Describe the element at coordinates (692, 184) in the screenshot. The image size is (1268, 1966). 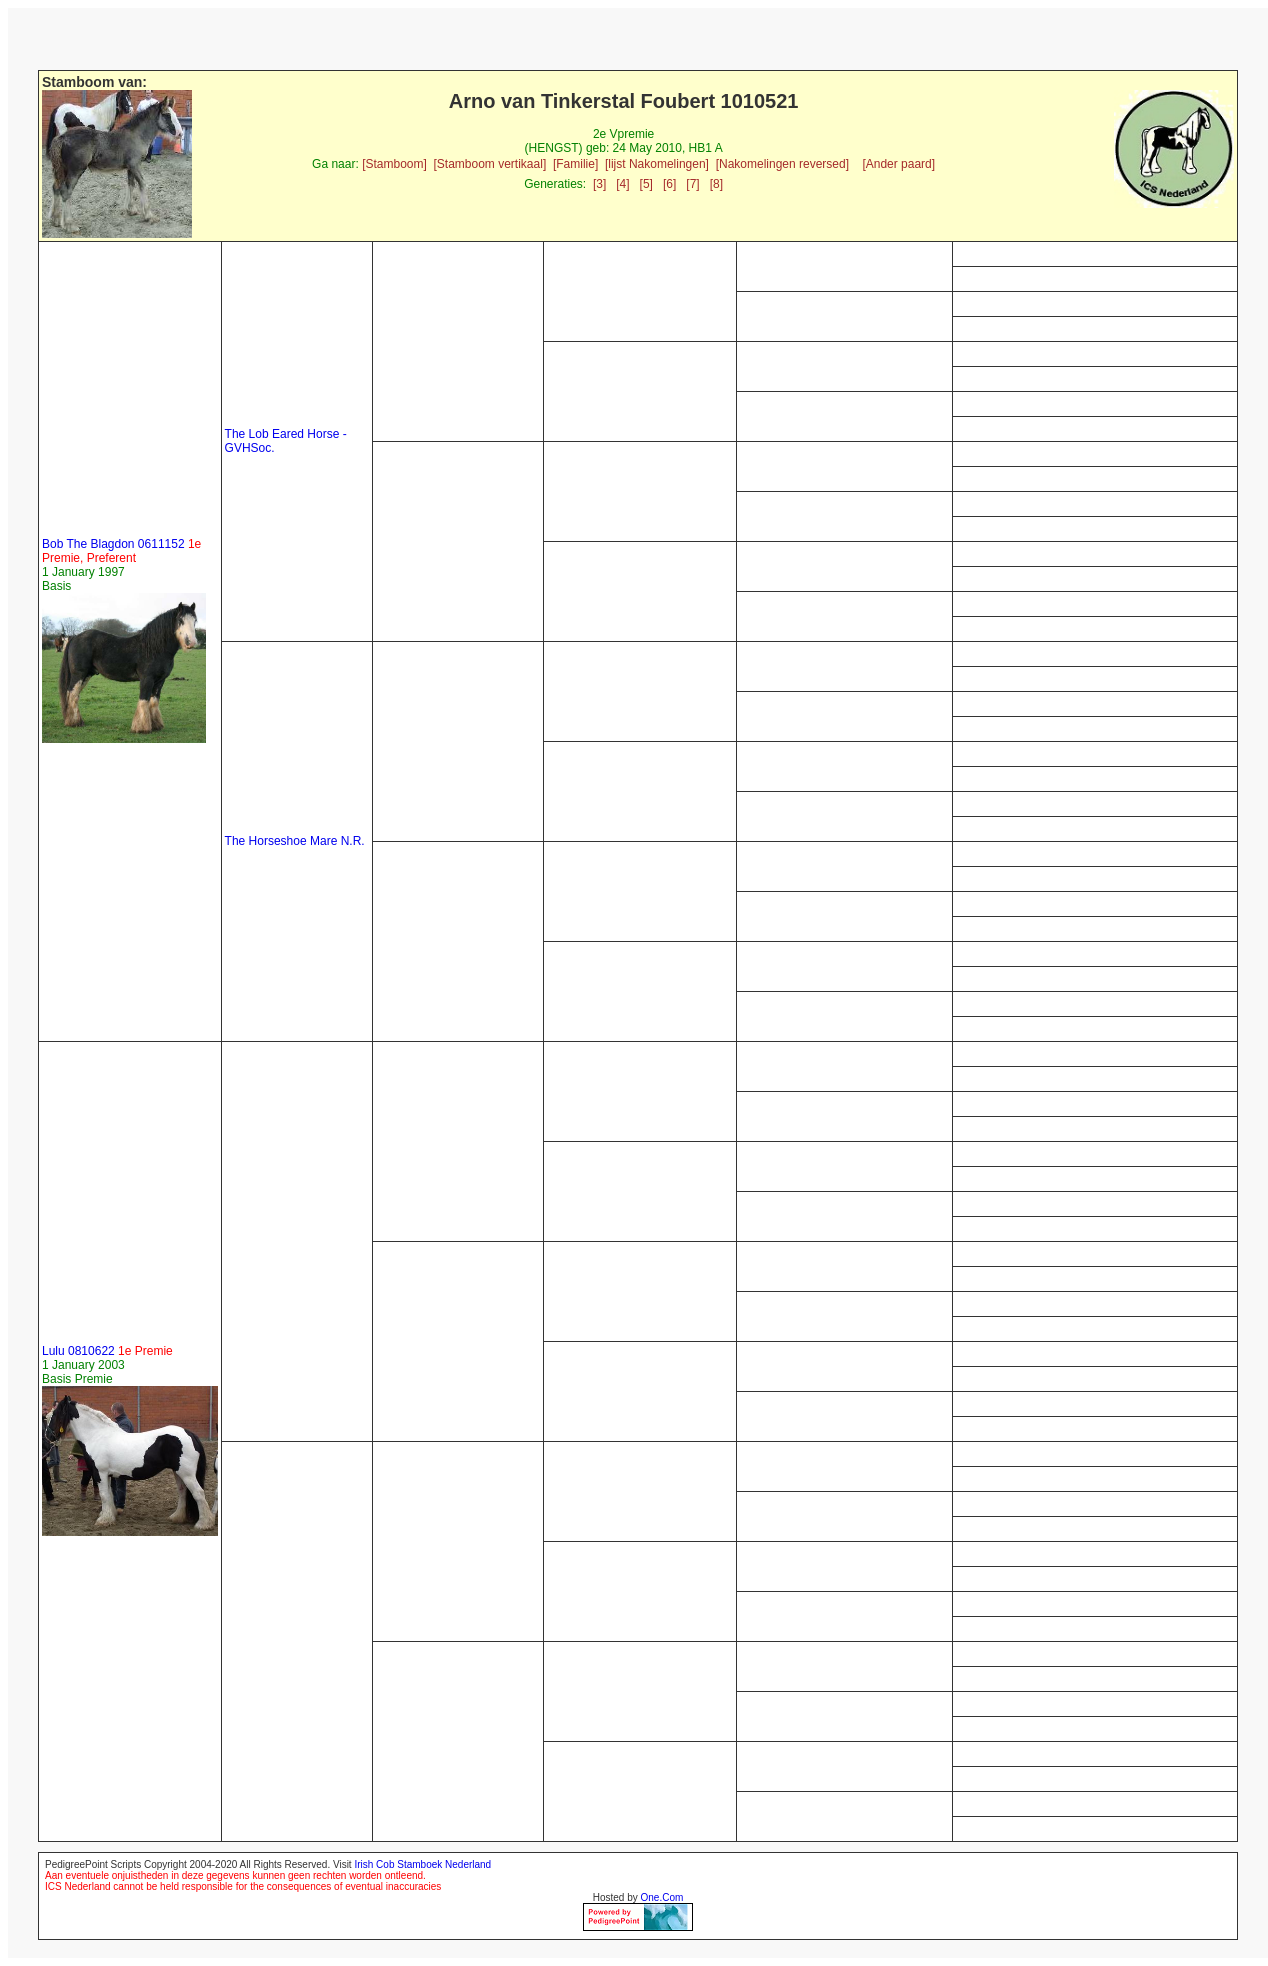
I see `[7]` at that location.